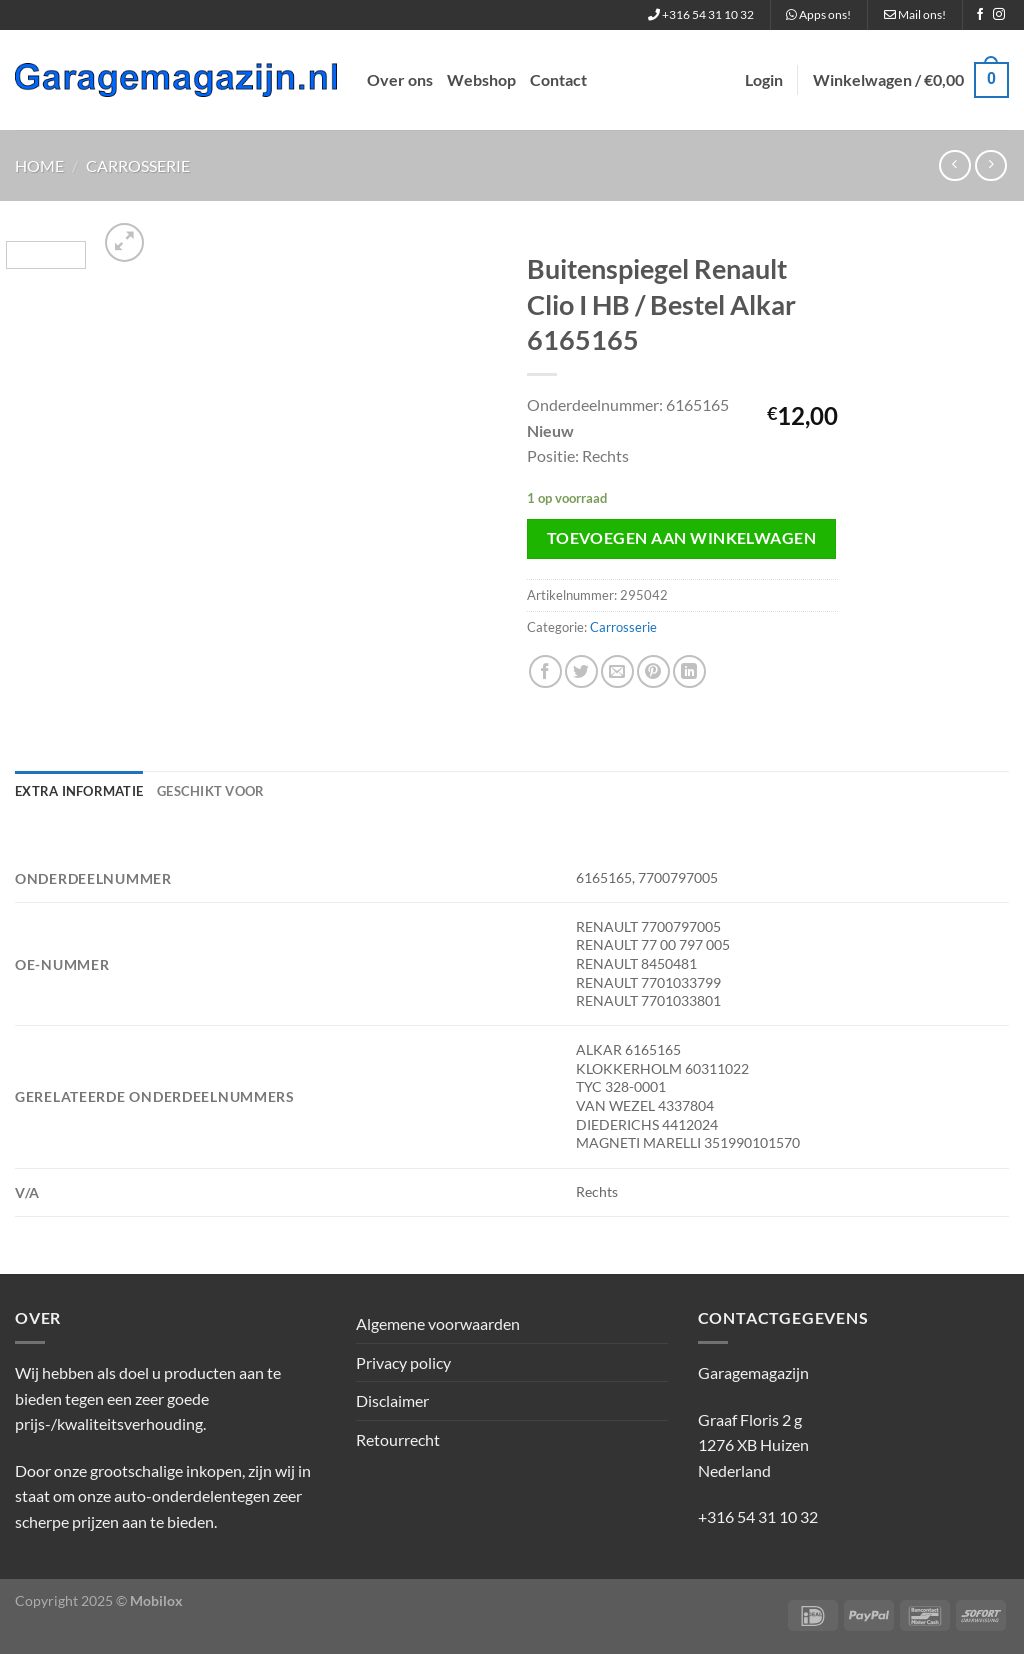 This screenshot has width=1024, height=1654. I want to click on [Deel op LinkedIn], so click(689, 671).